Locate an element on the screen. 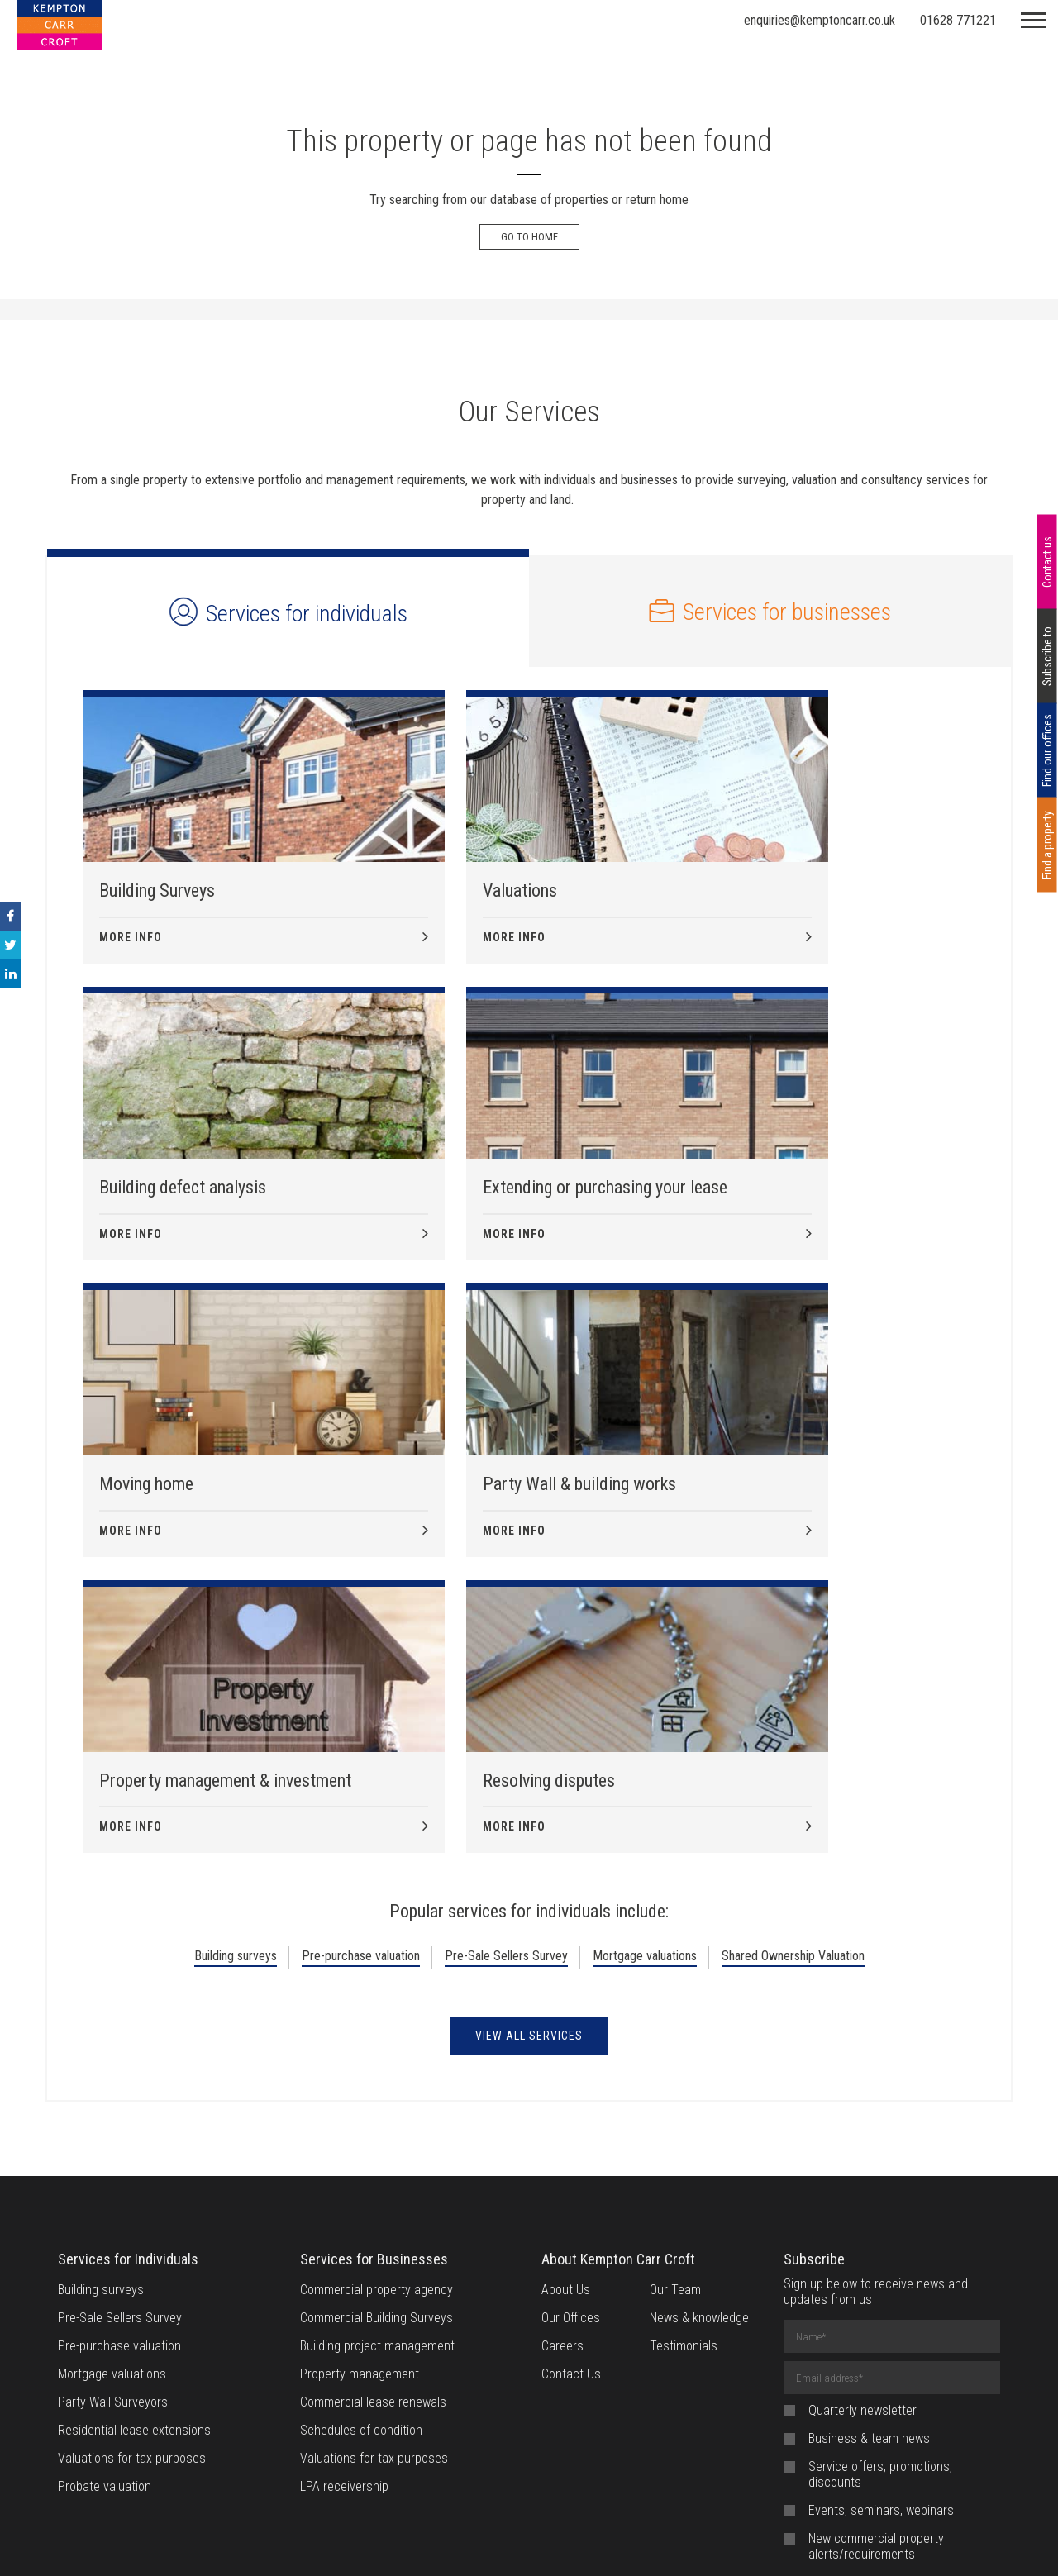  View all Services is located at coordinates (529, 1769).